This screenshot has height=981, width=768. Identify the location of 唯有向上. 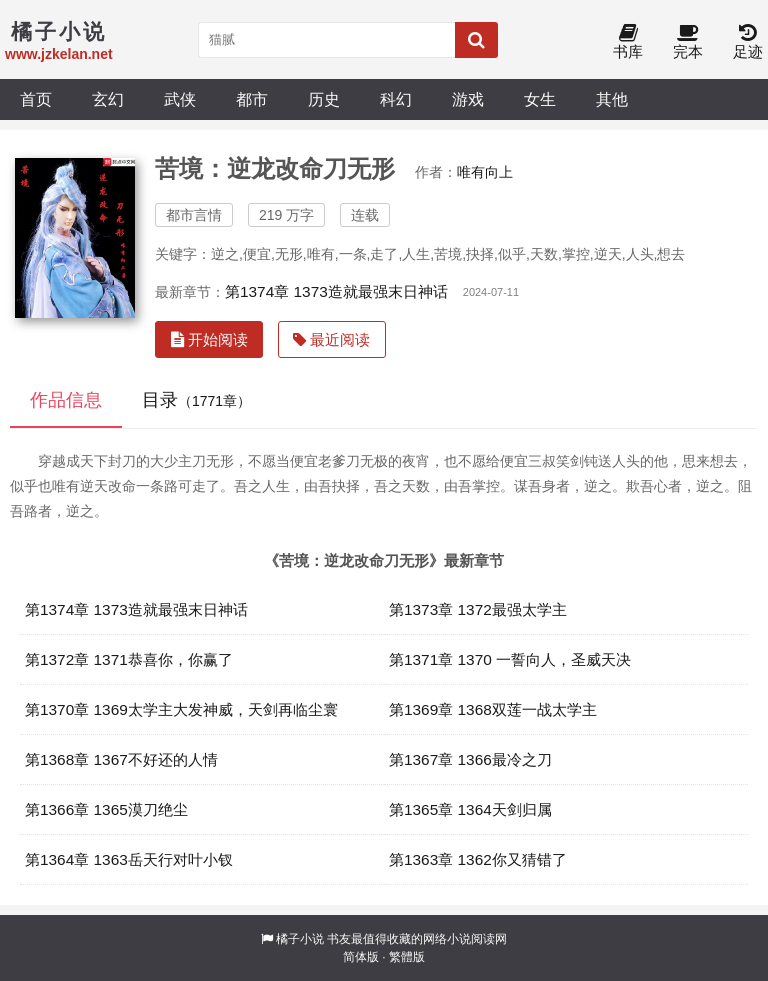
(485, 172).